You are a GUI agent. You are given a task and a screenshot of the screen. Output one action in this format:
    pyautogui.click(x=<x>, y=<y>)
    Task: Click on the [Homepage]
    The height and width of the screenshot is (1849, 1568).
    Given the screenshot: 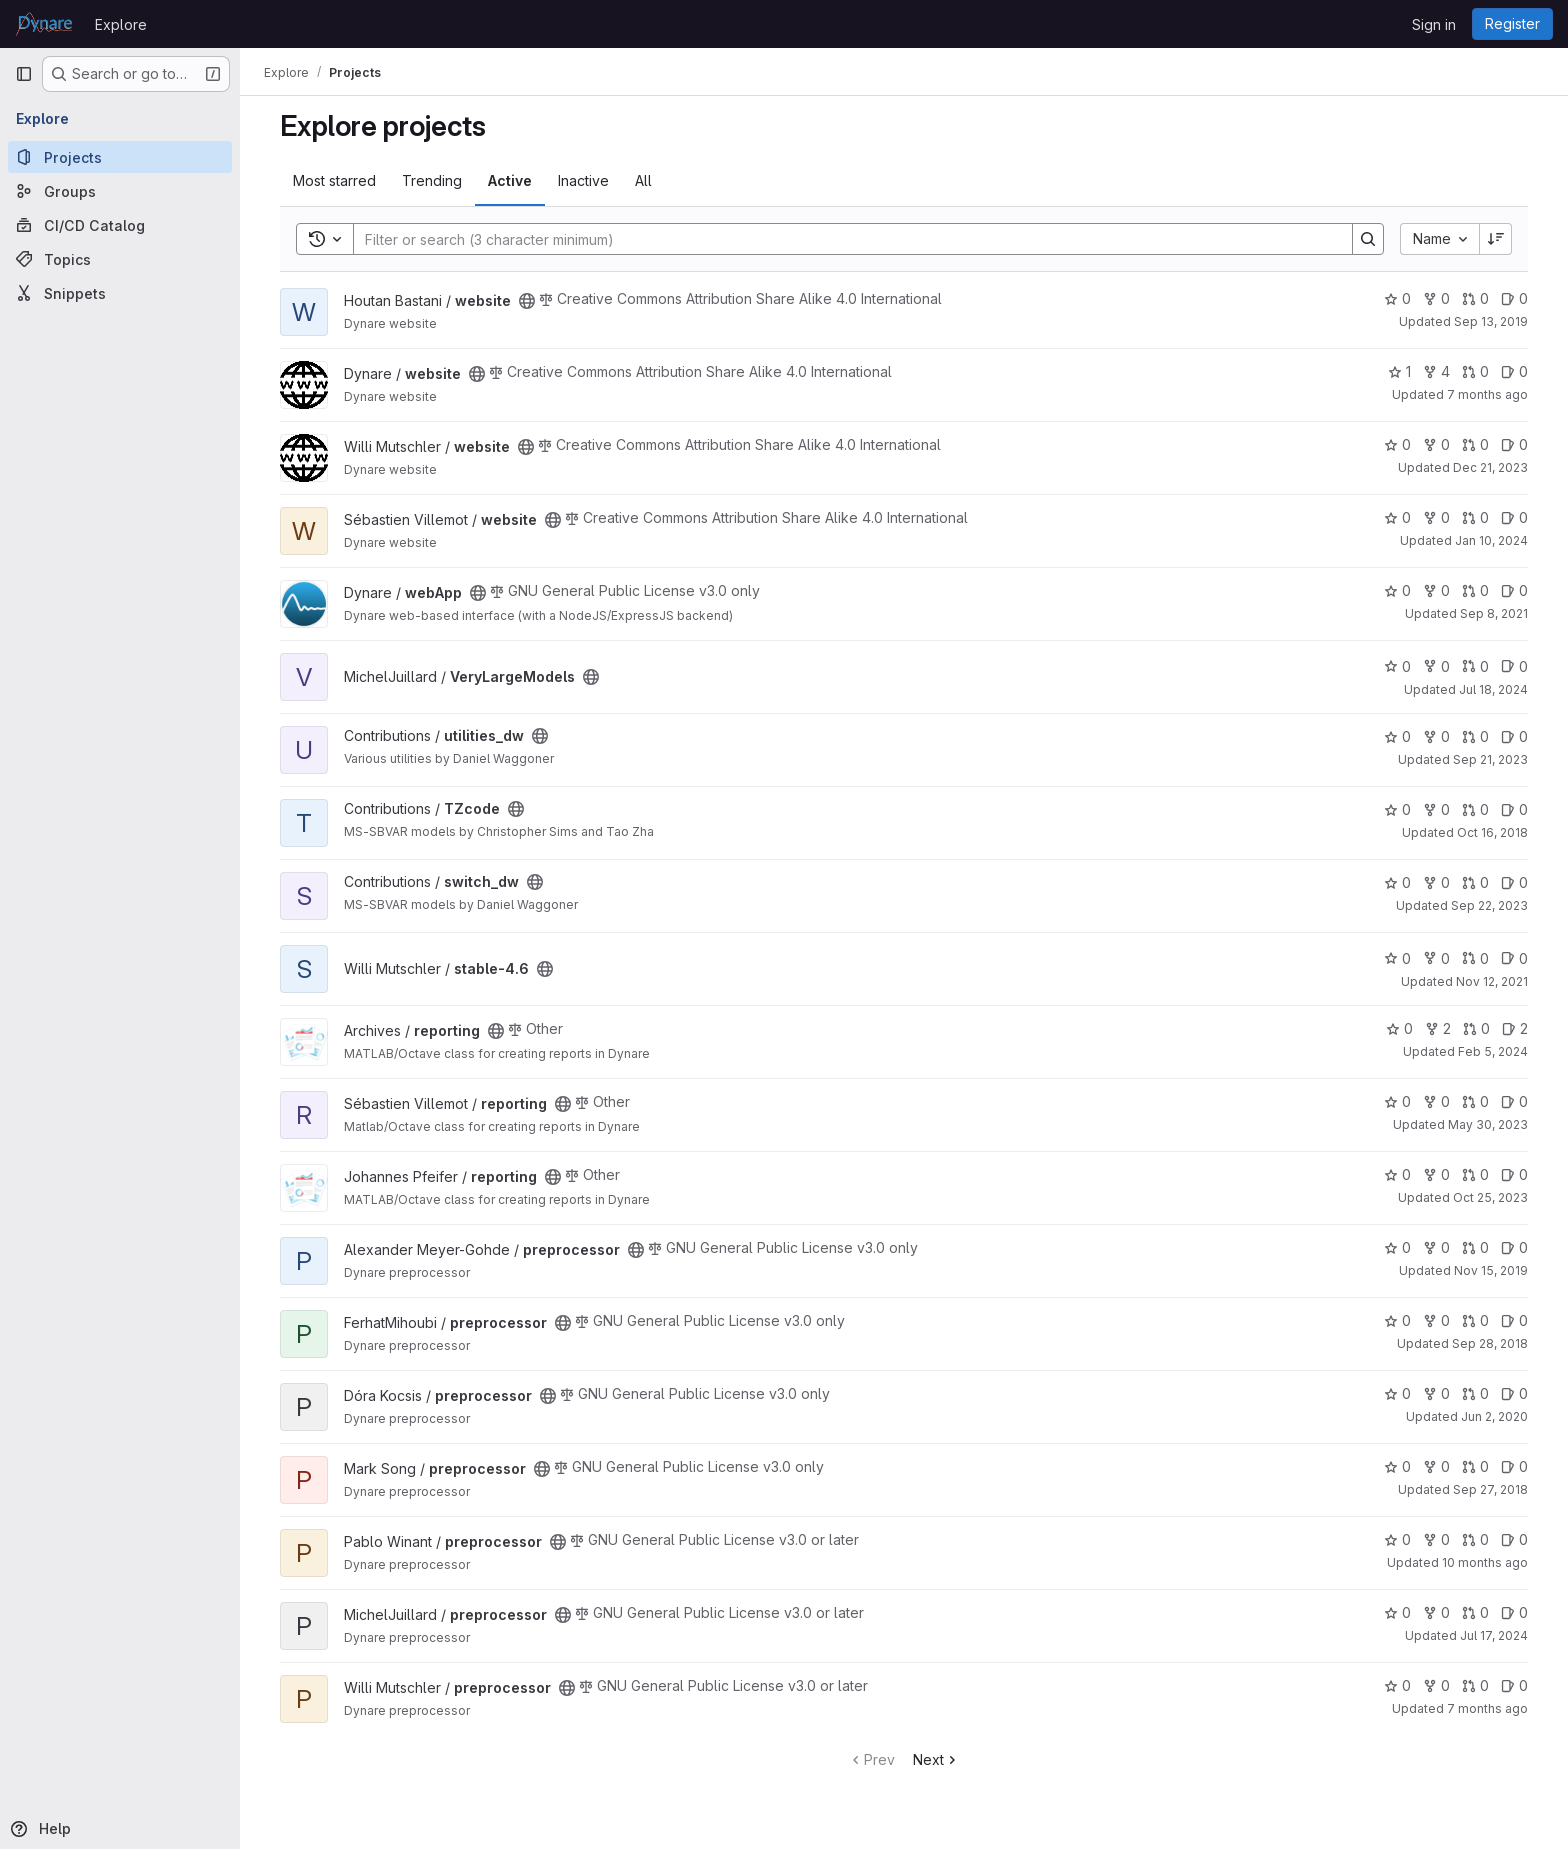 What is the action you would take?
    pyautogui.click(x=45, y=24)
    